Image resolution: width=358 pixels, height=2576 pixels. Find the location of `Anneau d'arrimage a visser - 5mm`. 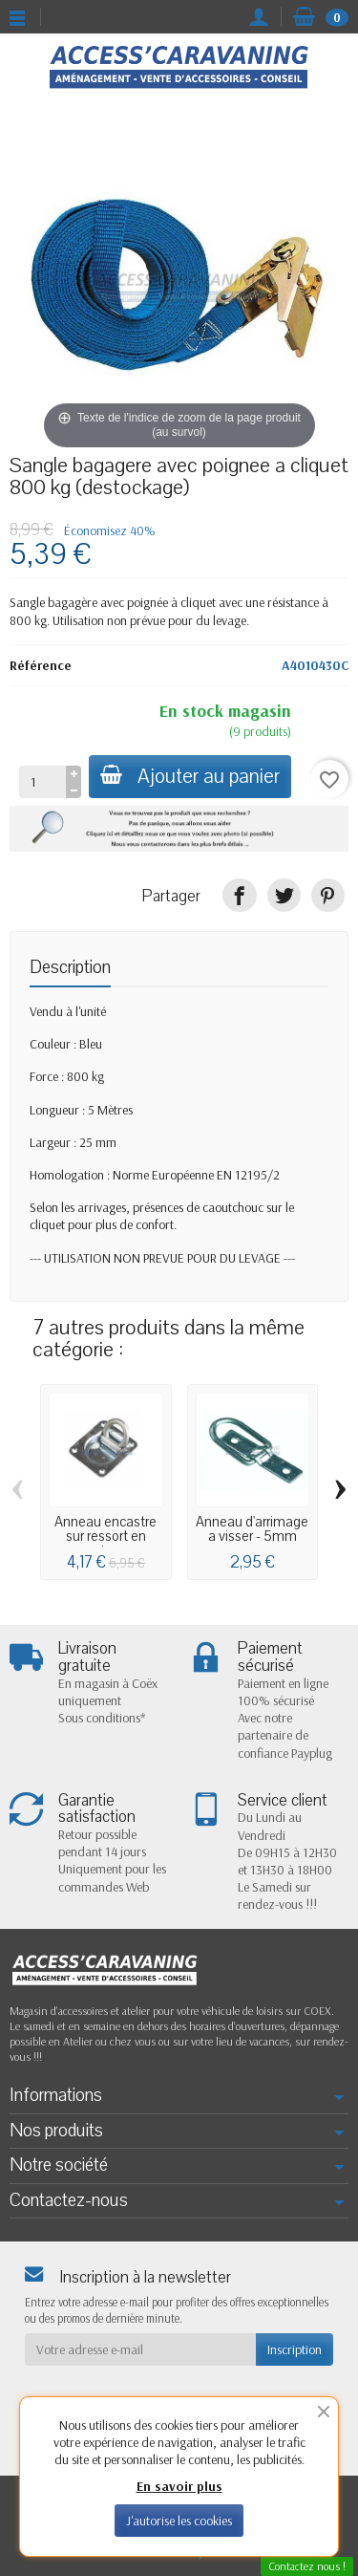

Anneau d'arrimage a visser - 5mm is located at coordinates (252, 1529).